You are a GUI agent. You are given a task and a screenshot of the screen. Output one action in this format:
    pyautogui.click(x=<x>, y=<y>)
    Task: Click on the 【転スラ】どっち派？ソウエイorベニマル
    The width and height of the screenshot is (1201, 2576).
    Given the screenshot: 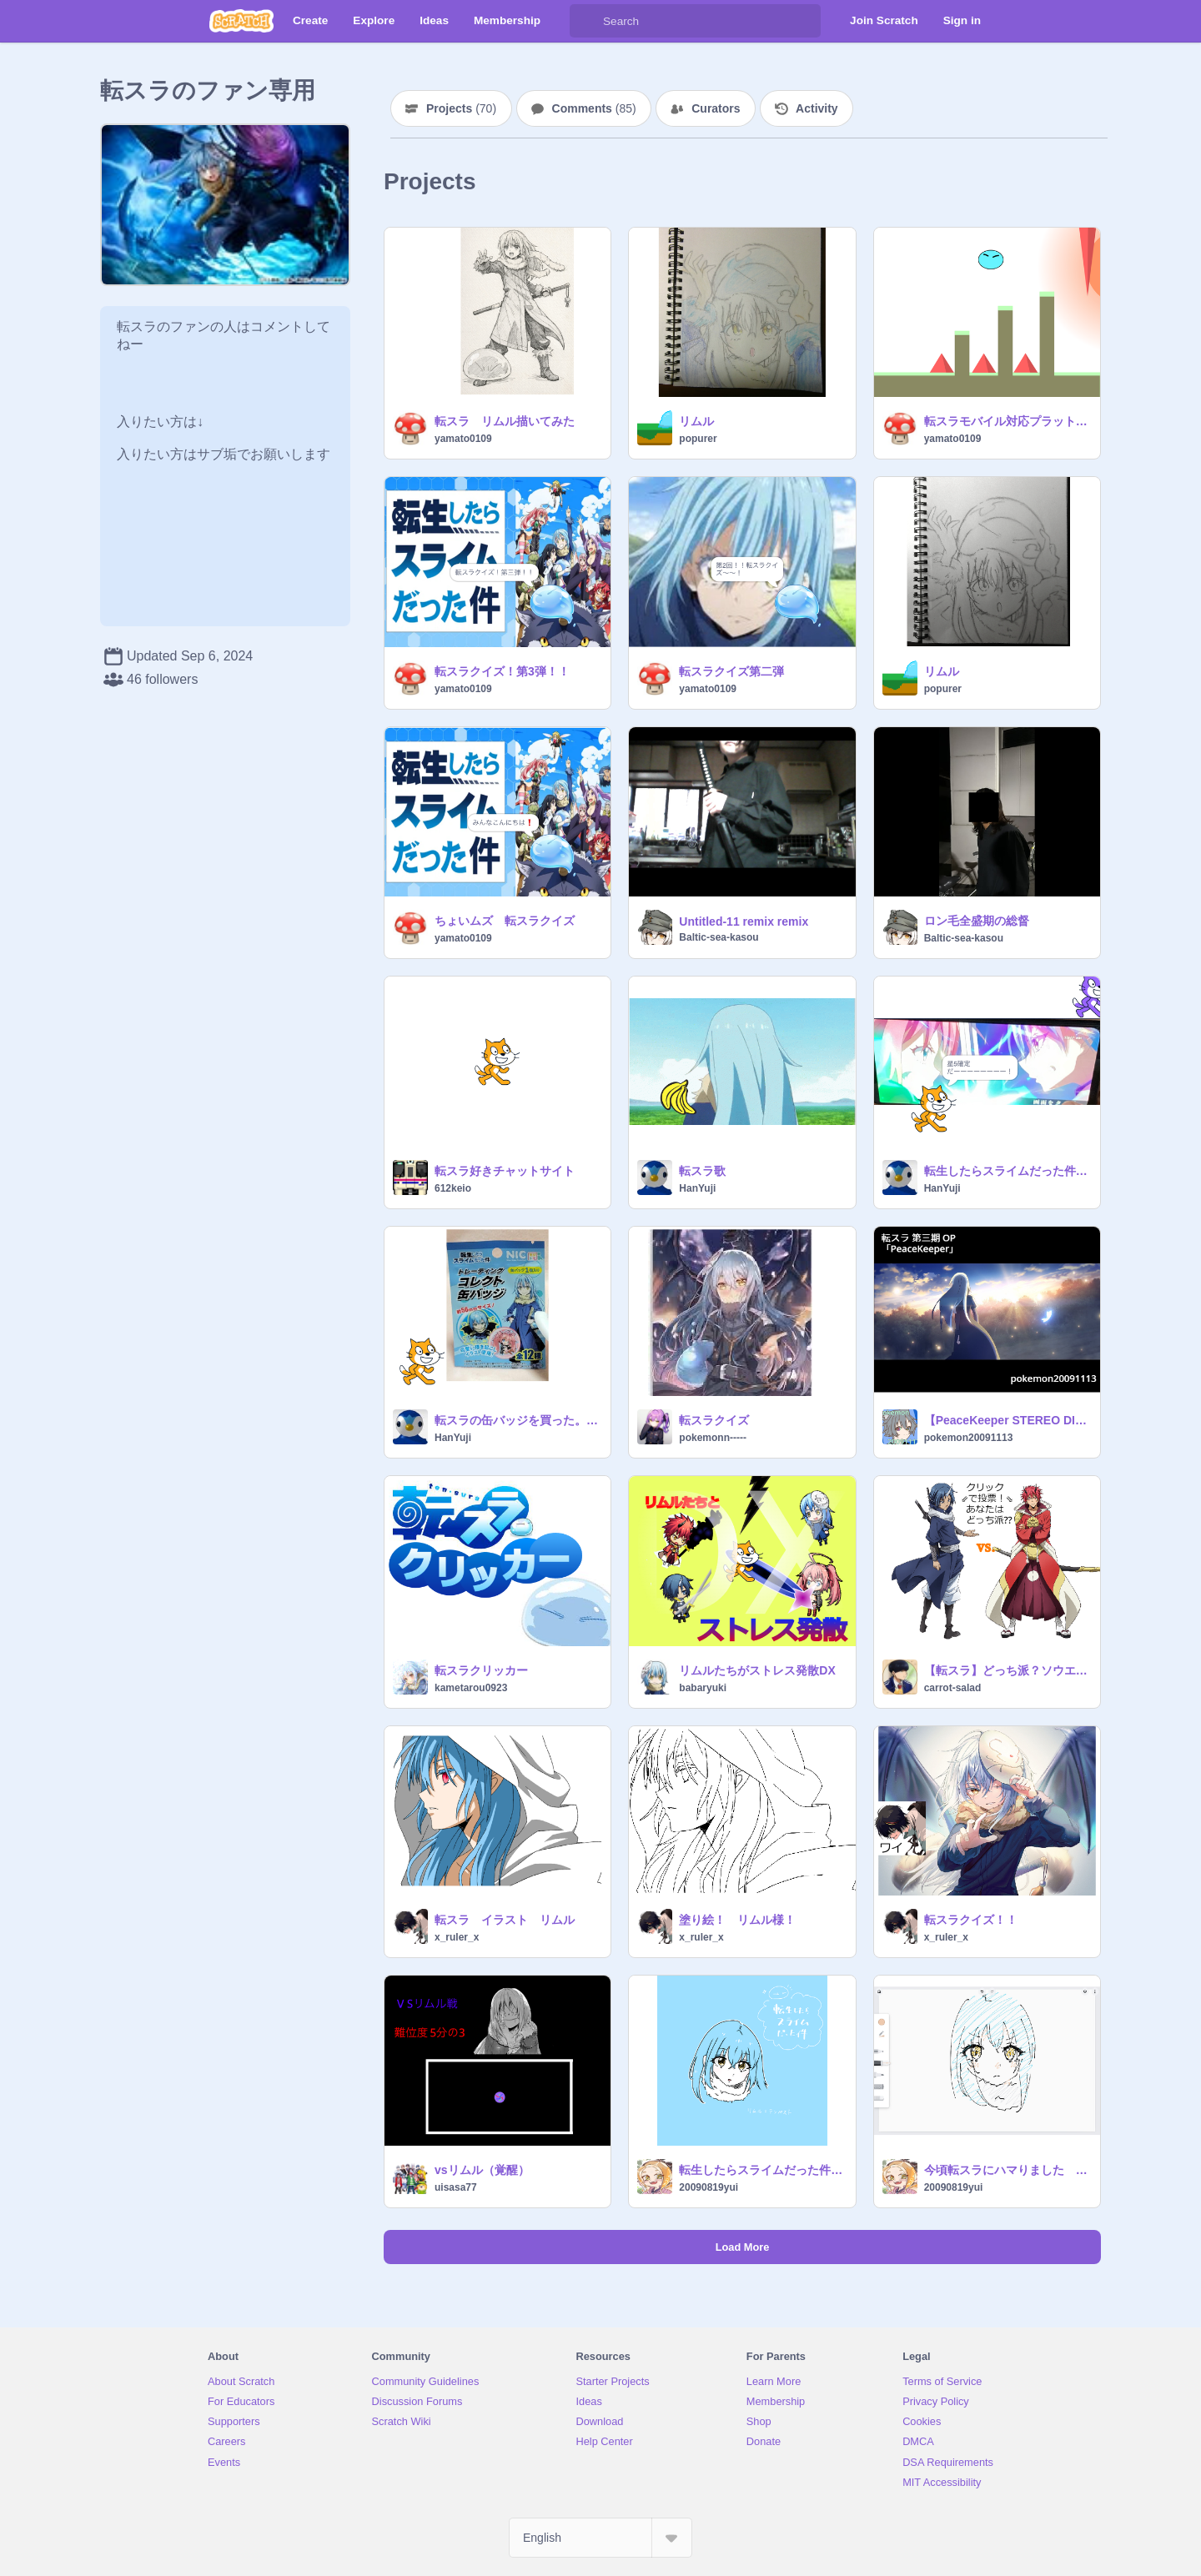 What is the action you would take?
    pyautogui.click(x=1007, y=1670)
    